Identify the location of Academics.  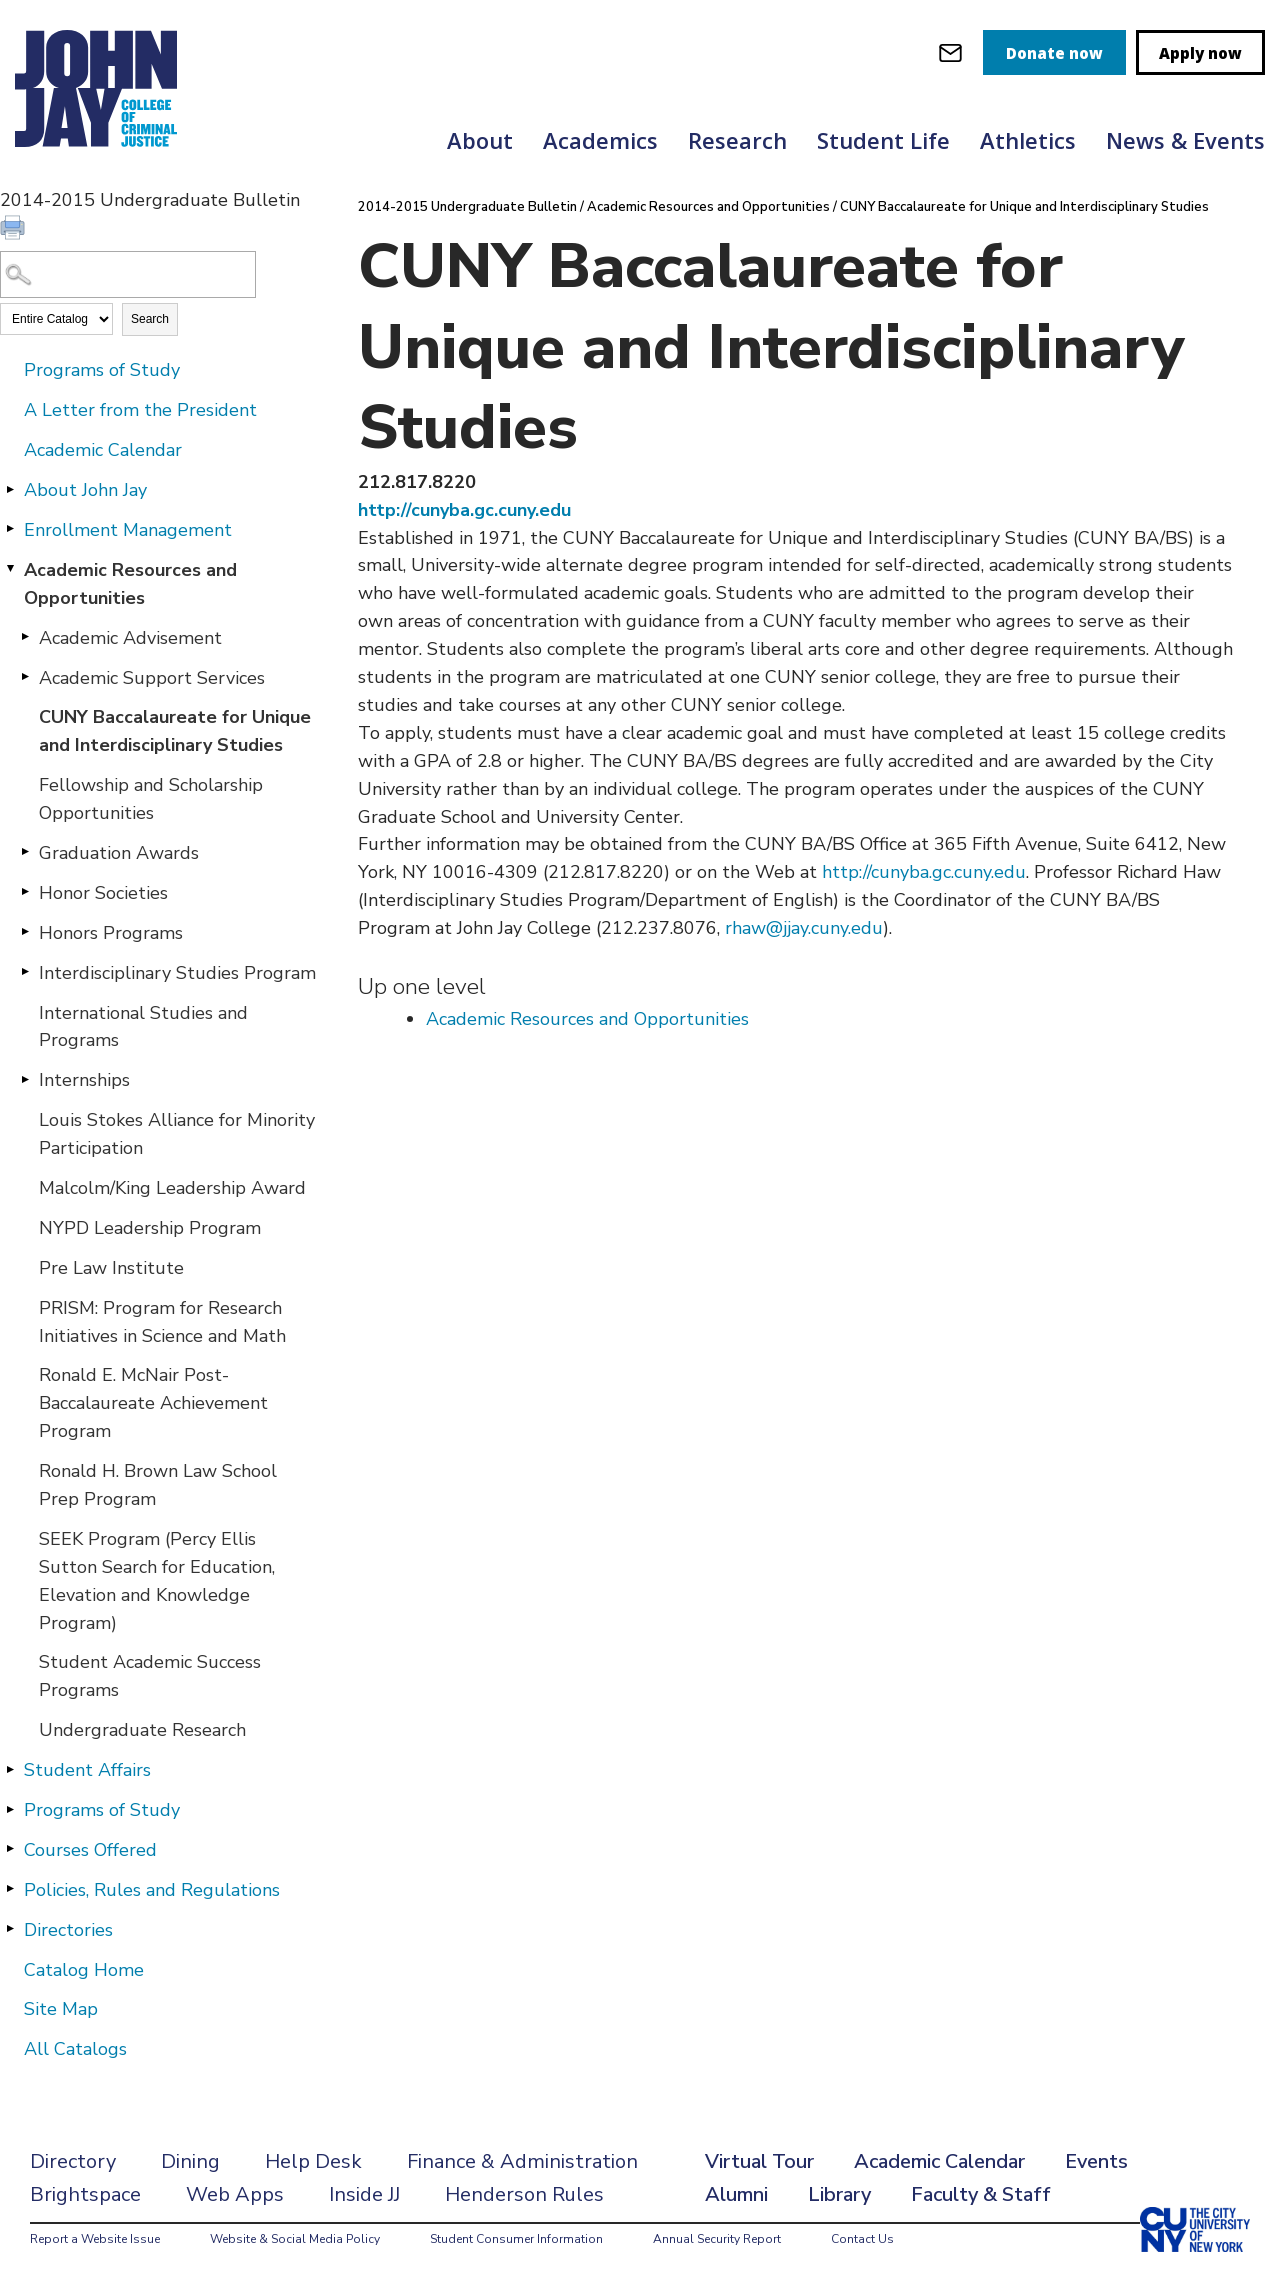
(600, 140).